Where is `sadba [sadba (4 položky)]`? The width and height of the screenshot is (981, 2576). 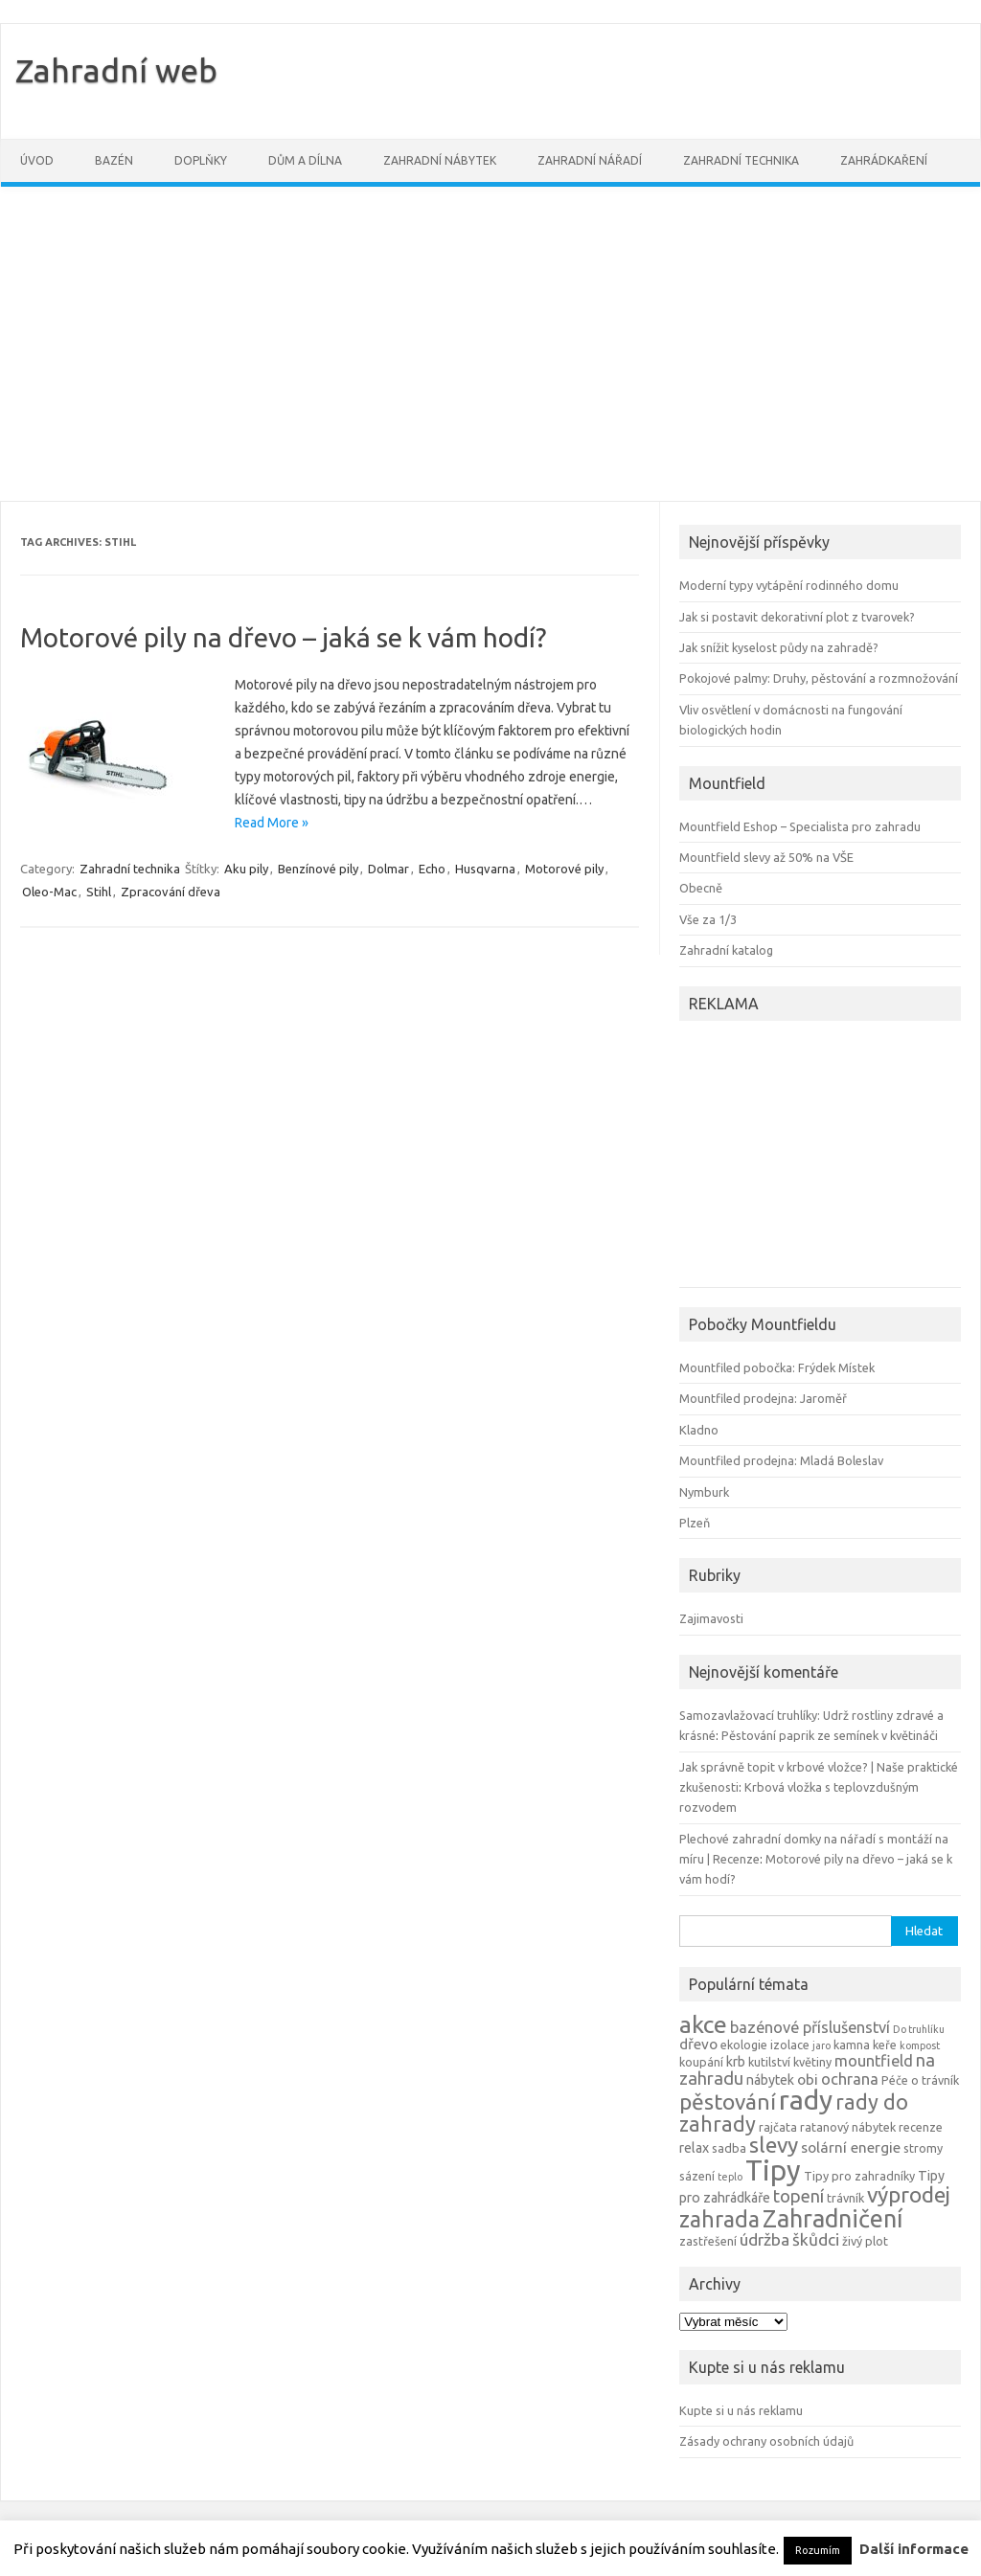 sadba [sadba (4 položky)] is located at coordinates (729, 2148).